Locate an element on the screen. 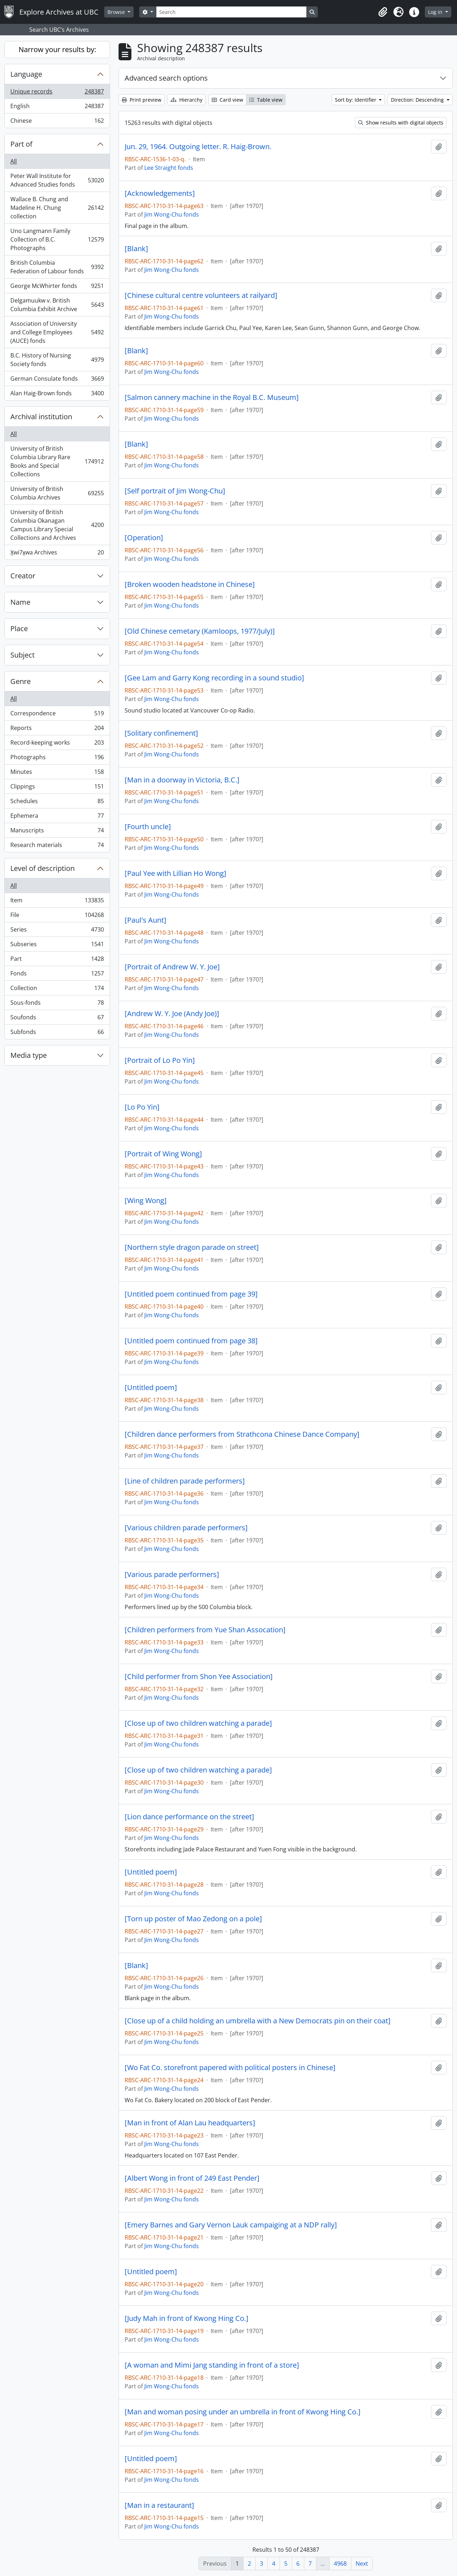  [Untitled poem continued from page 38] is located at coordinates (191, 1341).